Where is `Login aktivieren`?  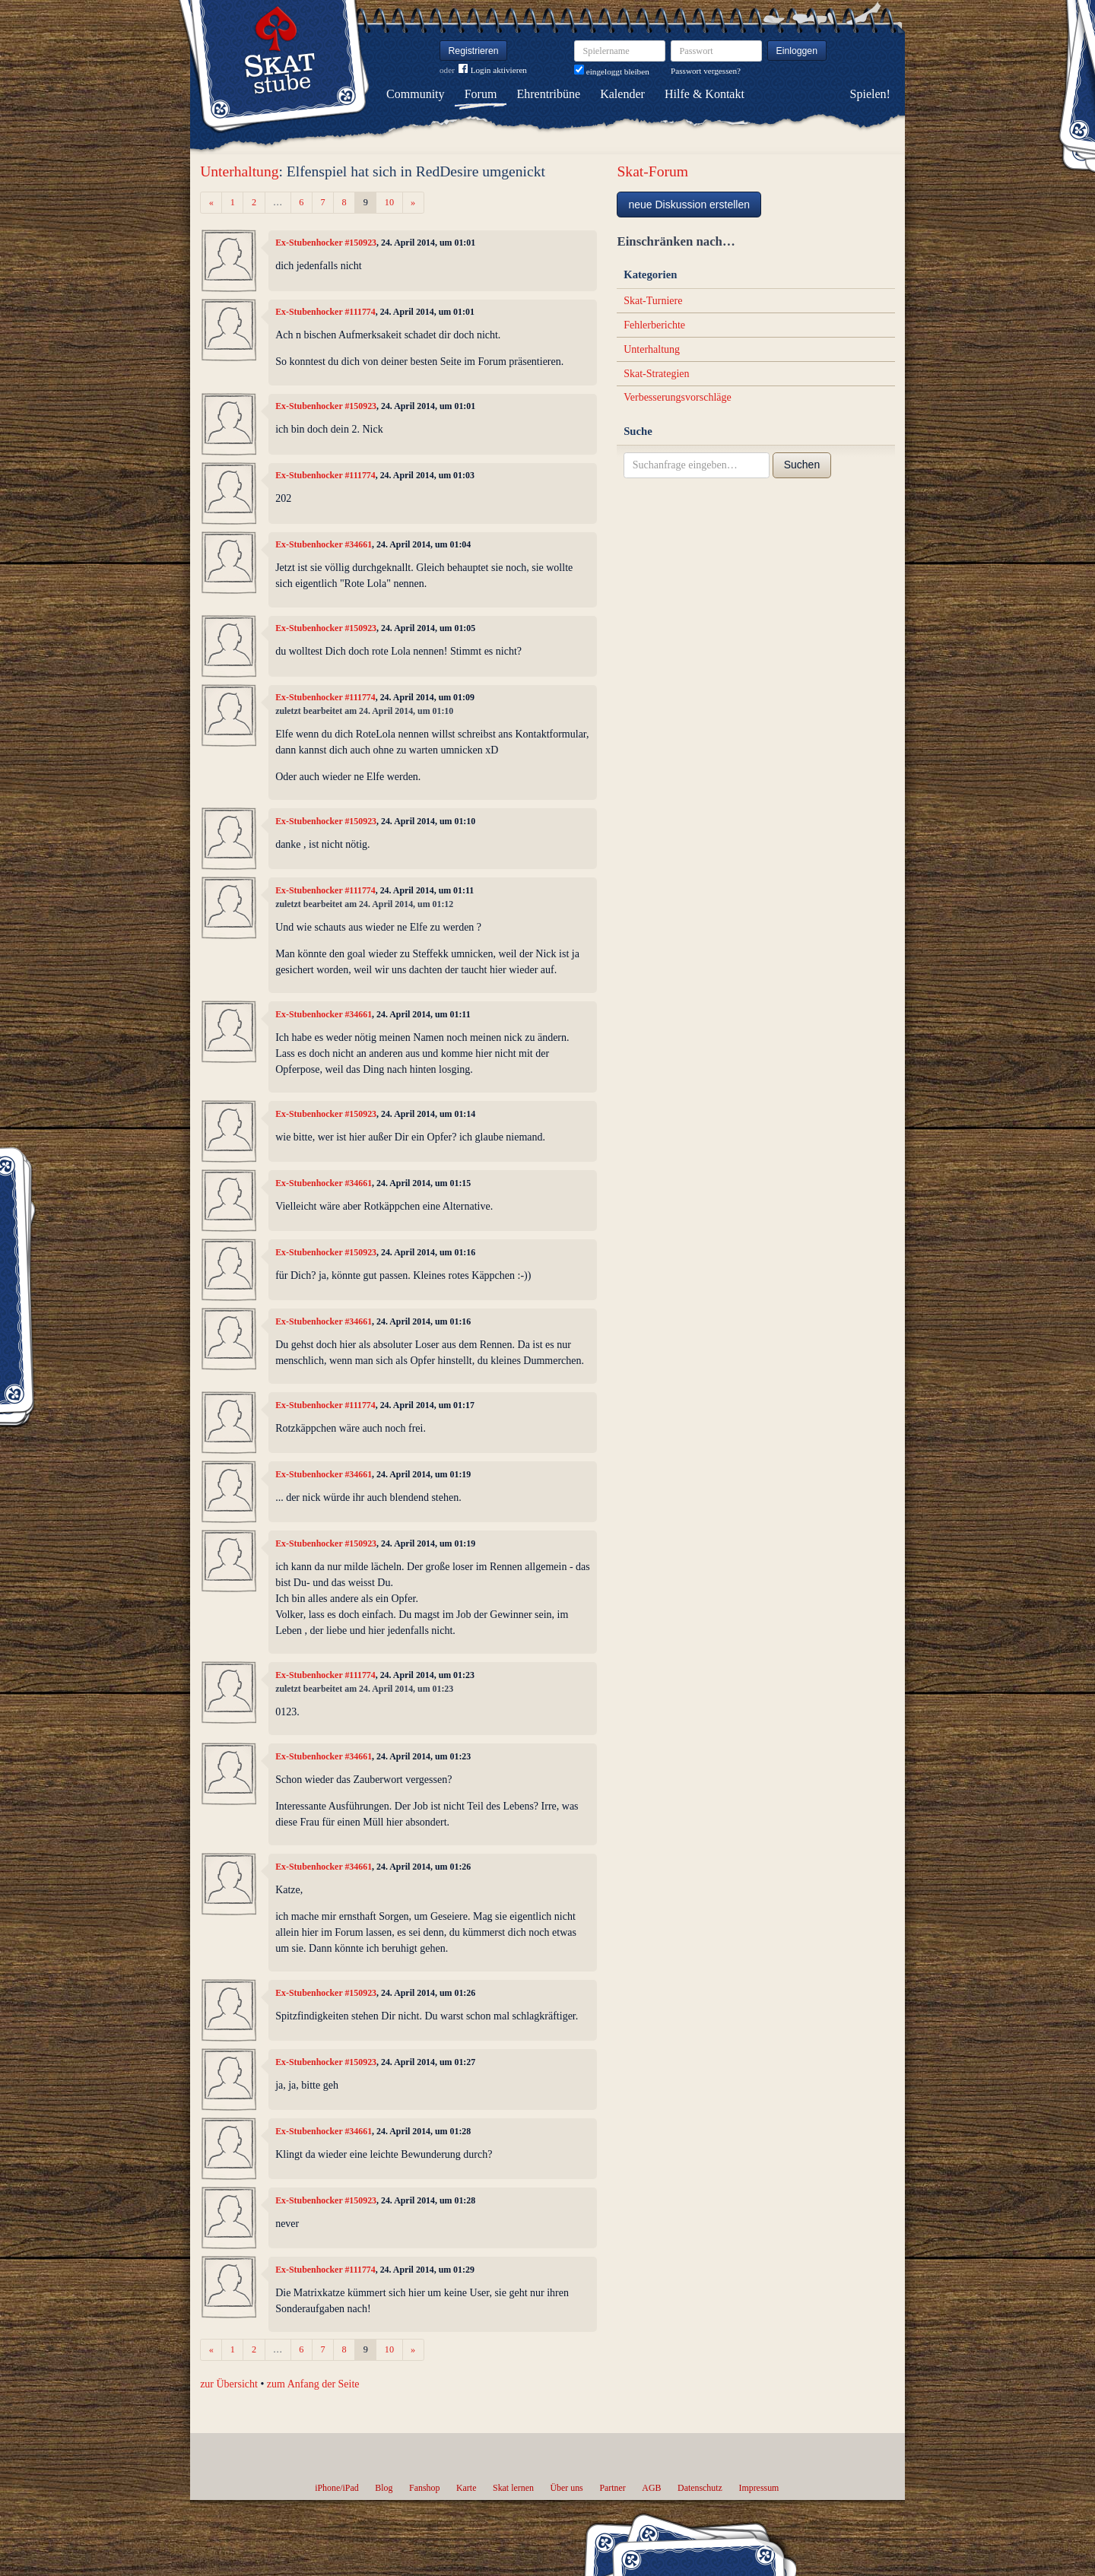
Login aktivieren is located at coordinates (493, 70).